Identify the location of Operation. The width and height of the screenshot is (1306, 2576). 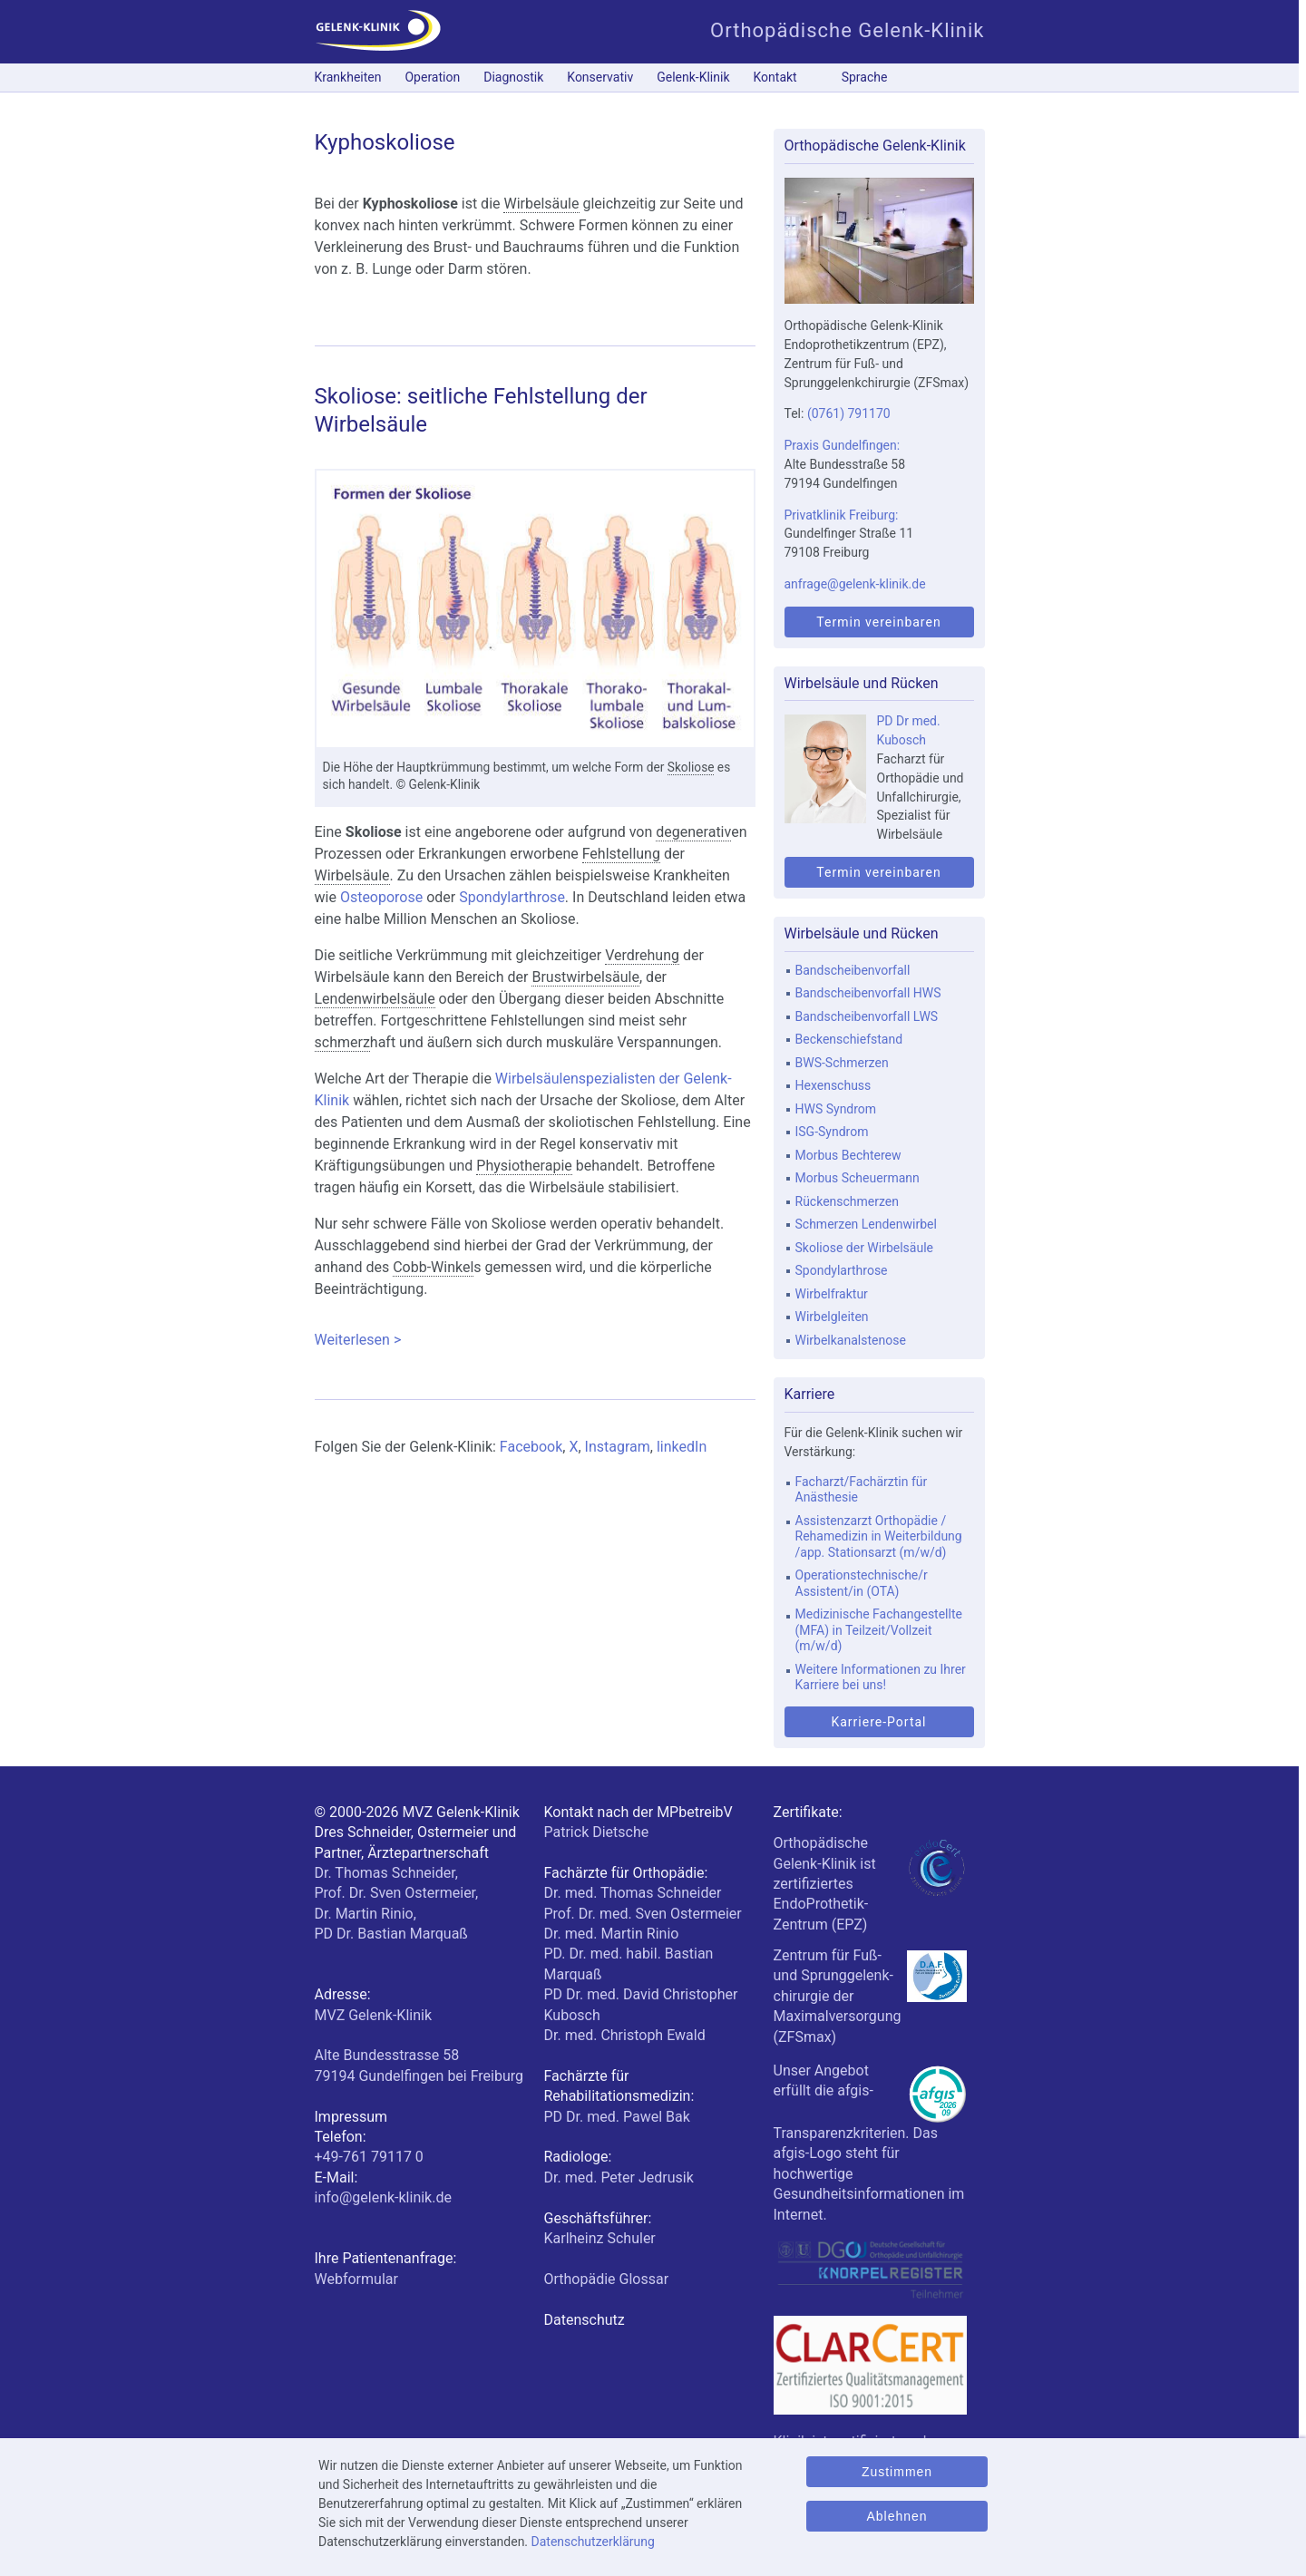
(432, 77).